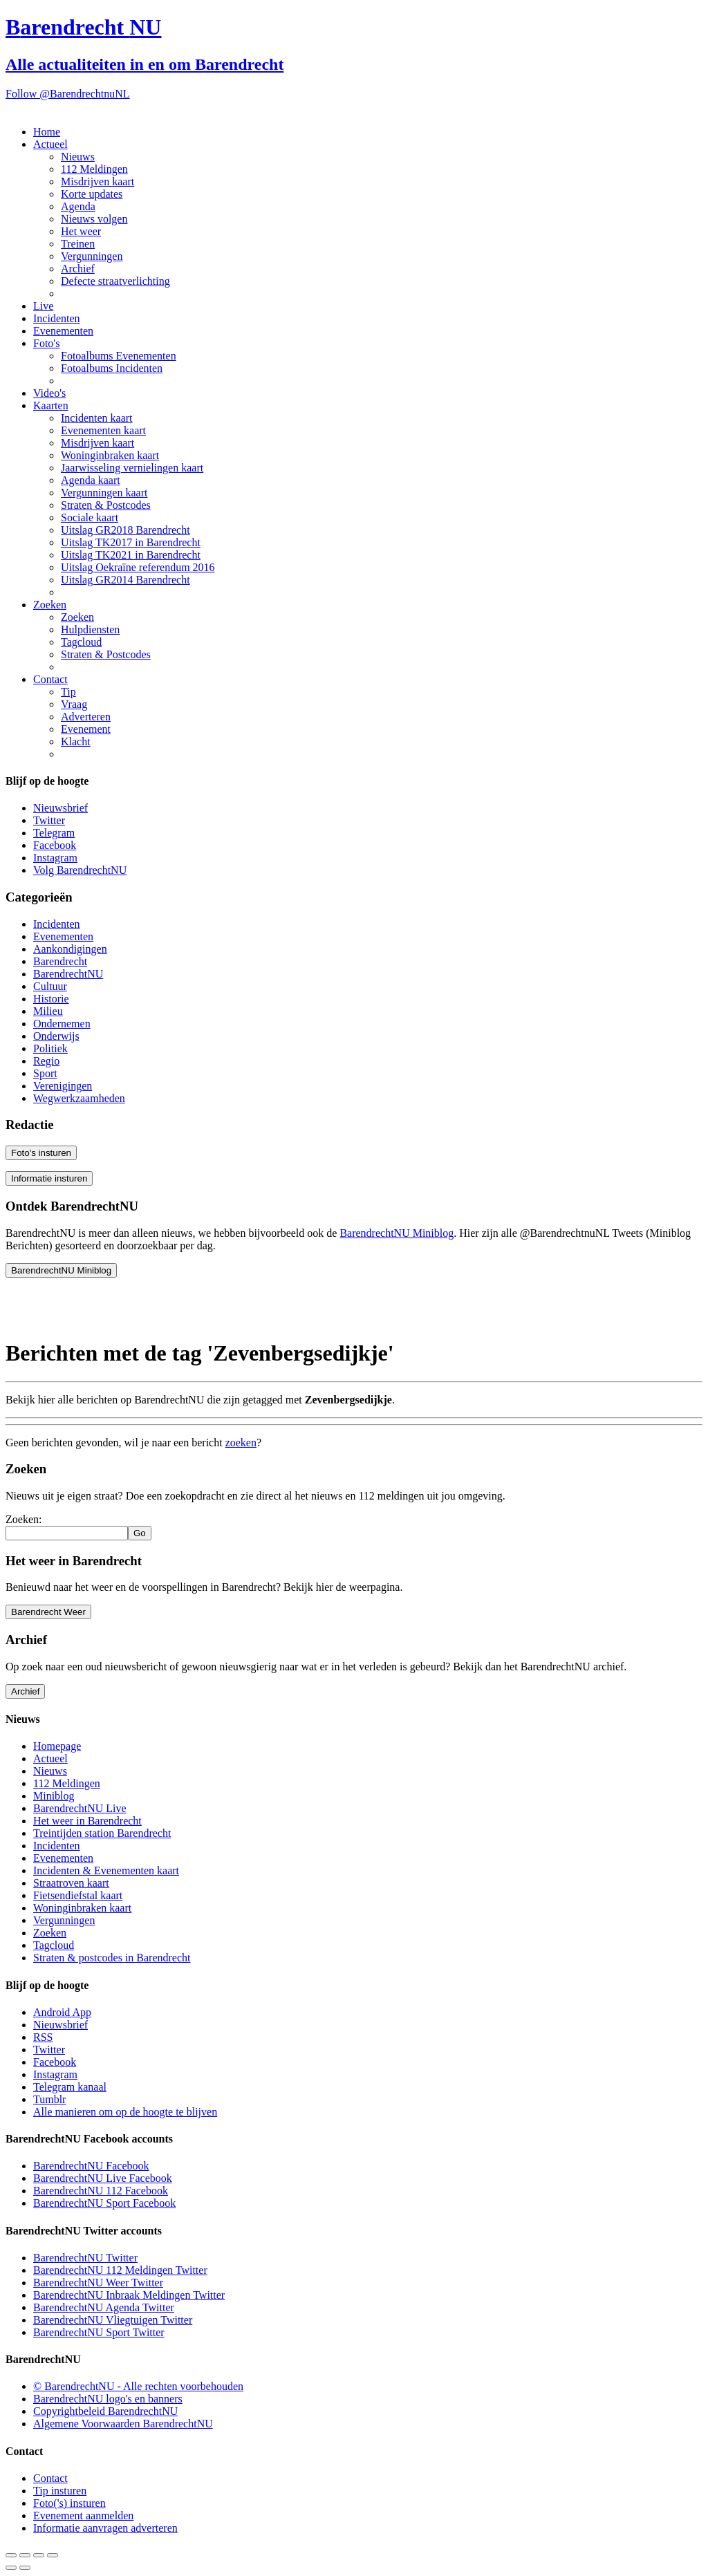 The height and width of the screenshot is (2576, 708). I want to click on Milieu, so click(48, 1011).